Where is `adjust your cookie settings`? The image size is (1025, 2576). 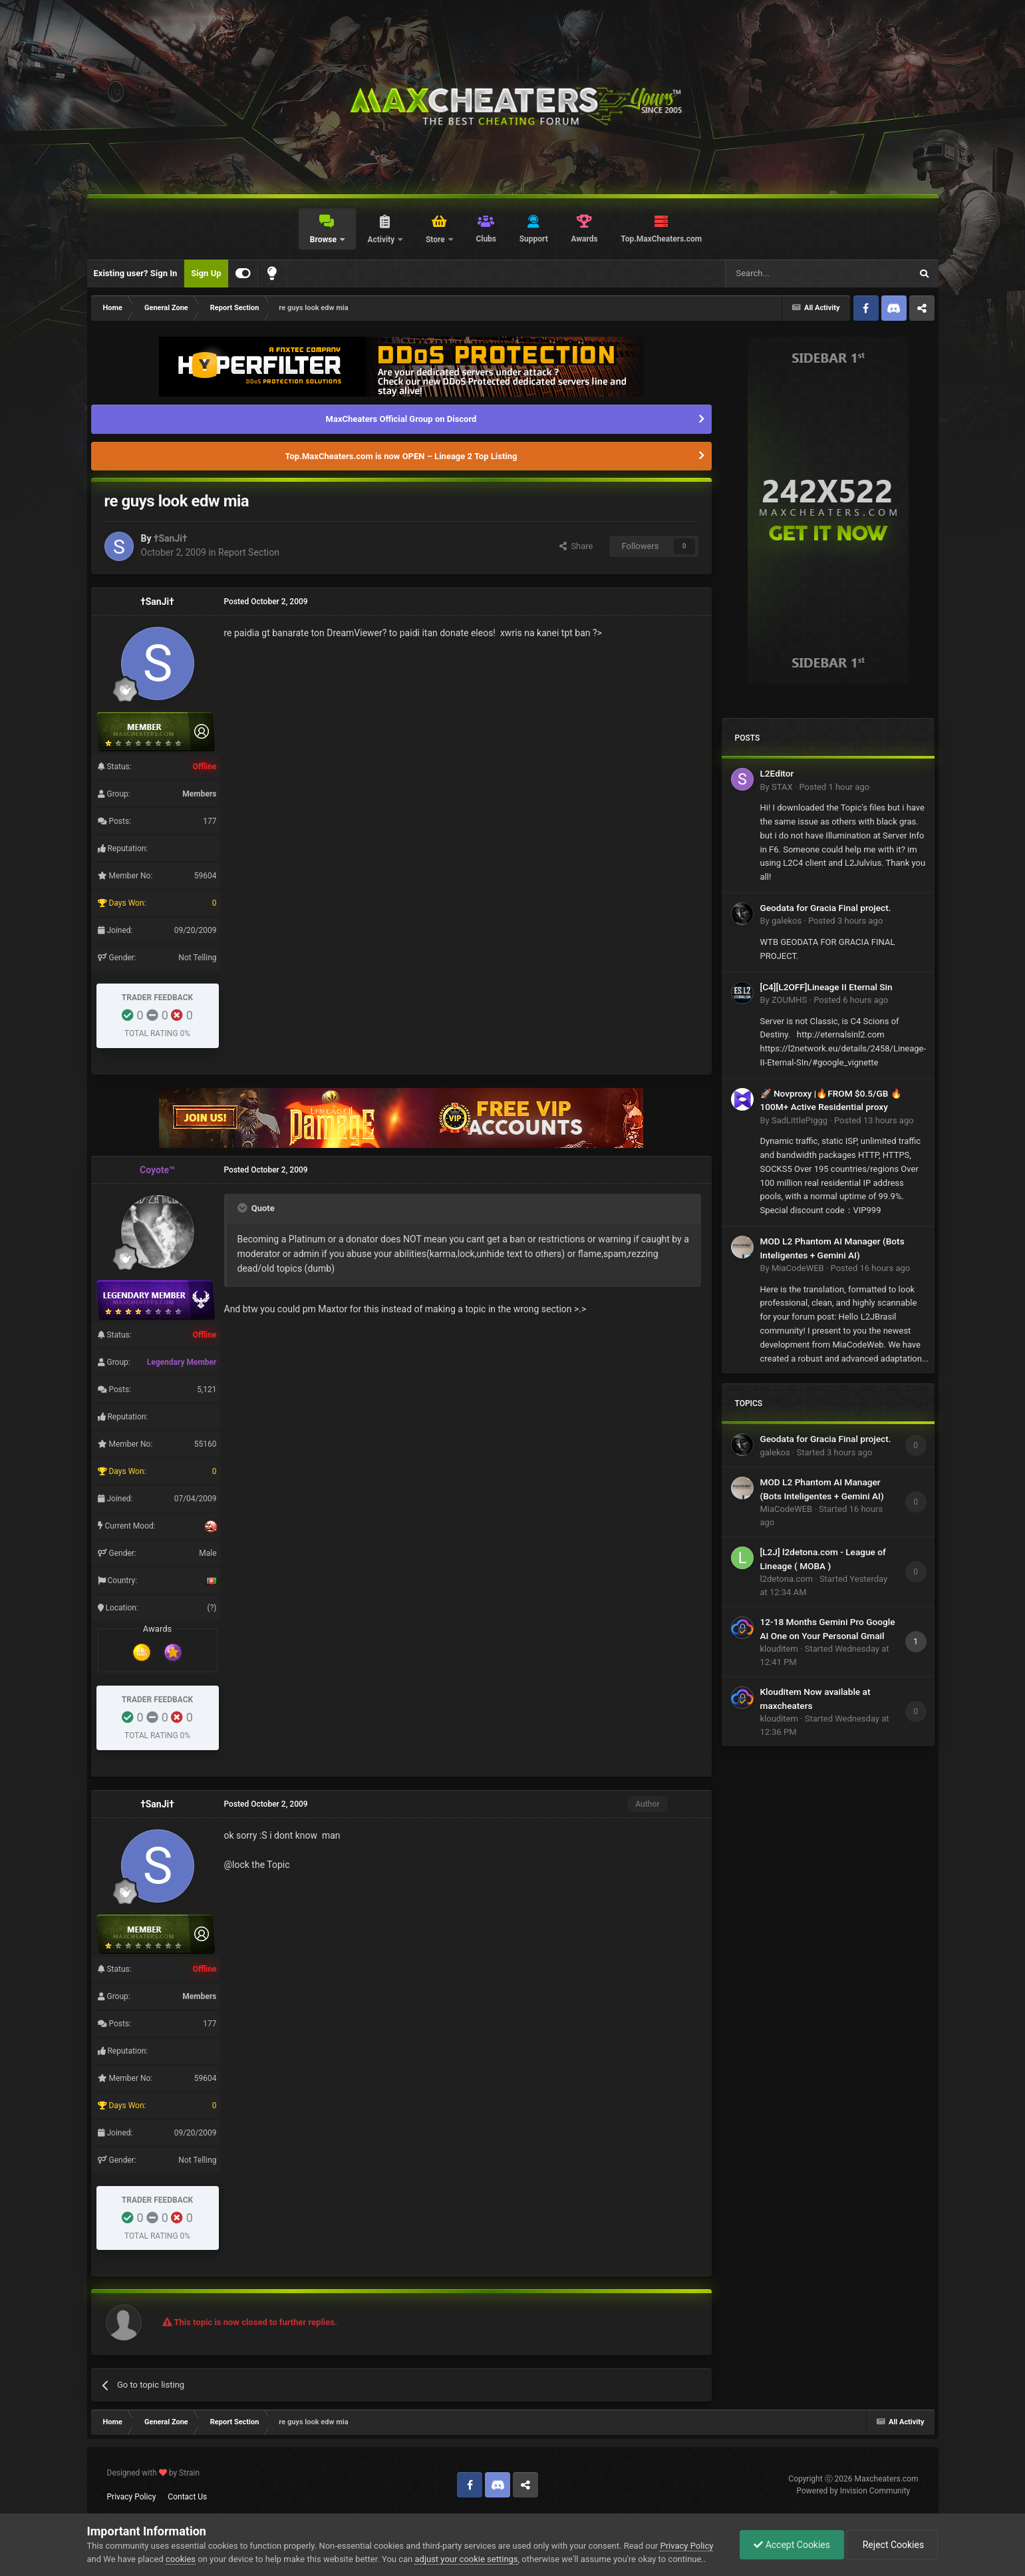 adjust your cookie settings is located at coordinates (465, 2559).